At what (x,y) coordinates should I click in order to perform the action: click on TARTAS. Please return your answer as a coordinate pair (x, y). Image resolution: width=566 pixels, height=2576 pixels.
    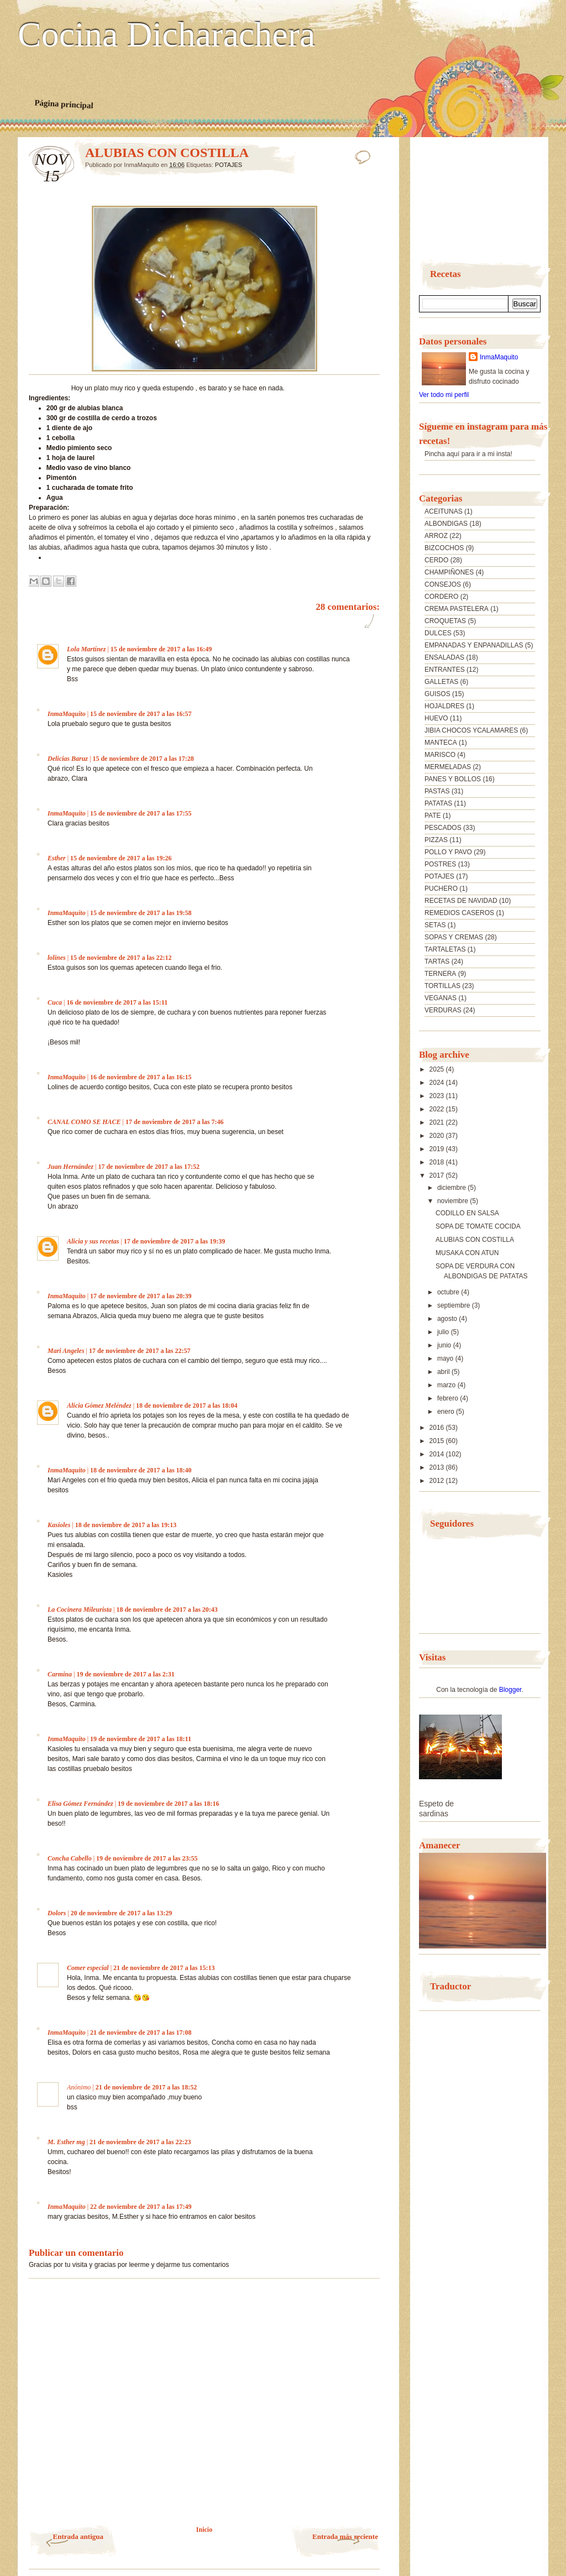
    Looking at the image, I should click on (436, 961).